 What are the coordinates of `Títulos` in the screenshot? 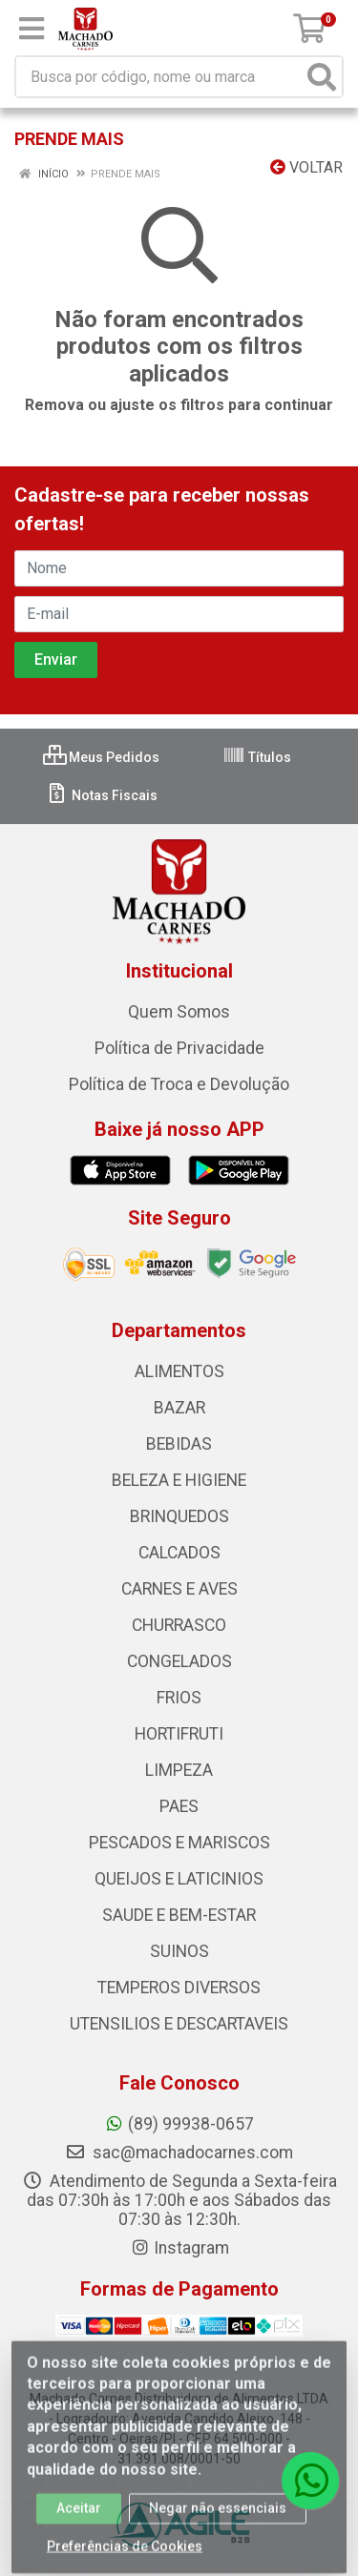 It's located at (256, 757).